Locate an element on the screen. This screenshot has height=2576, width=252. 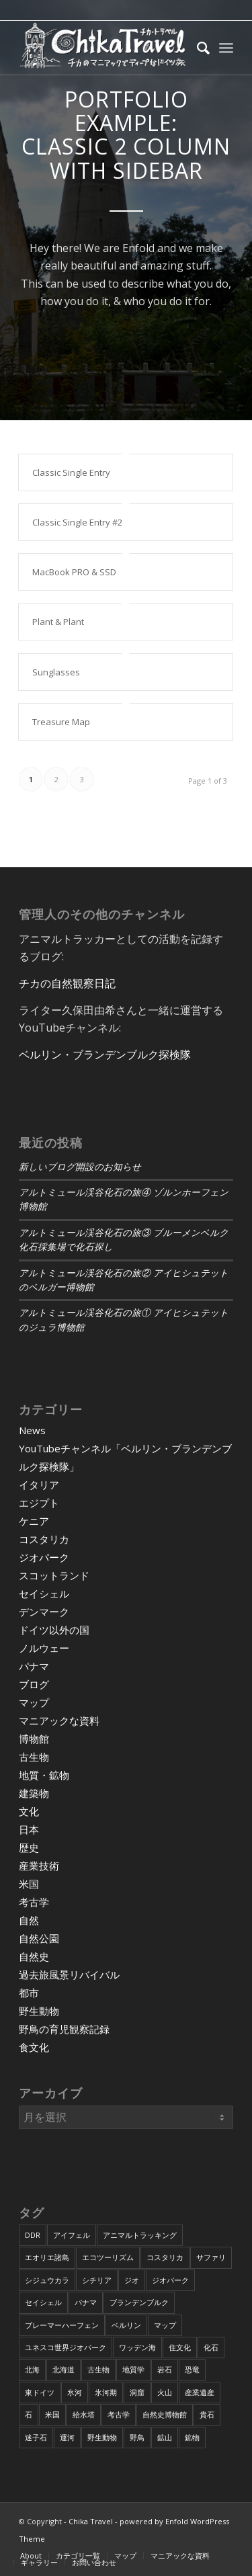
ベルリン [ベルリン (9個の項目)] is located at coordinates (126, 2325).